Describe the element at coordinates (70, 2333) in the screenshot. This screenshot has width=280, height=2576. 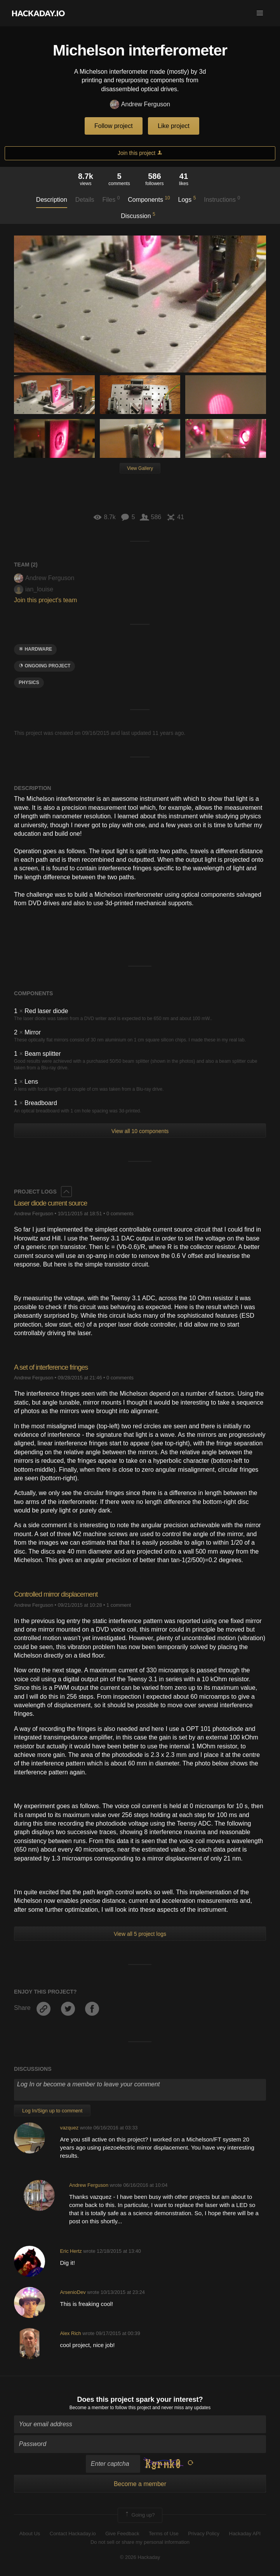
I see `Alex Rich` at that location.